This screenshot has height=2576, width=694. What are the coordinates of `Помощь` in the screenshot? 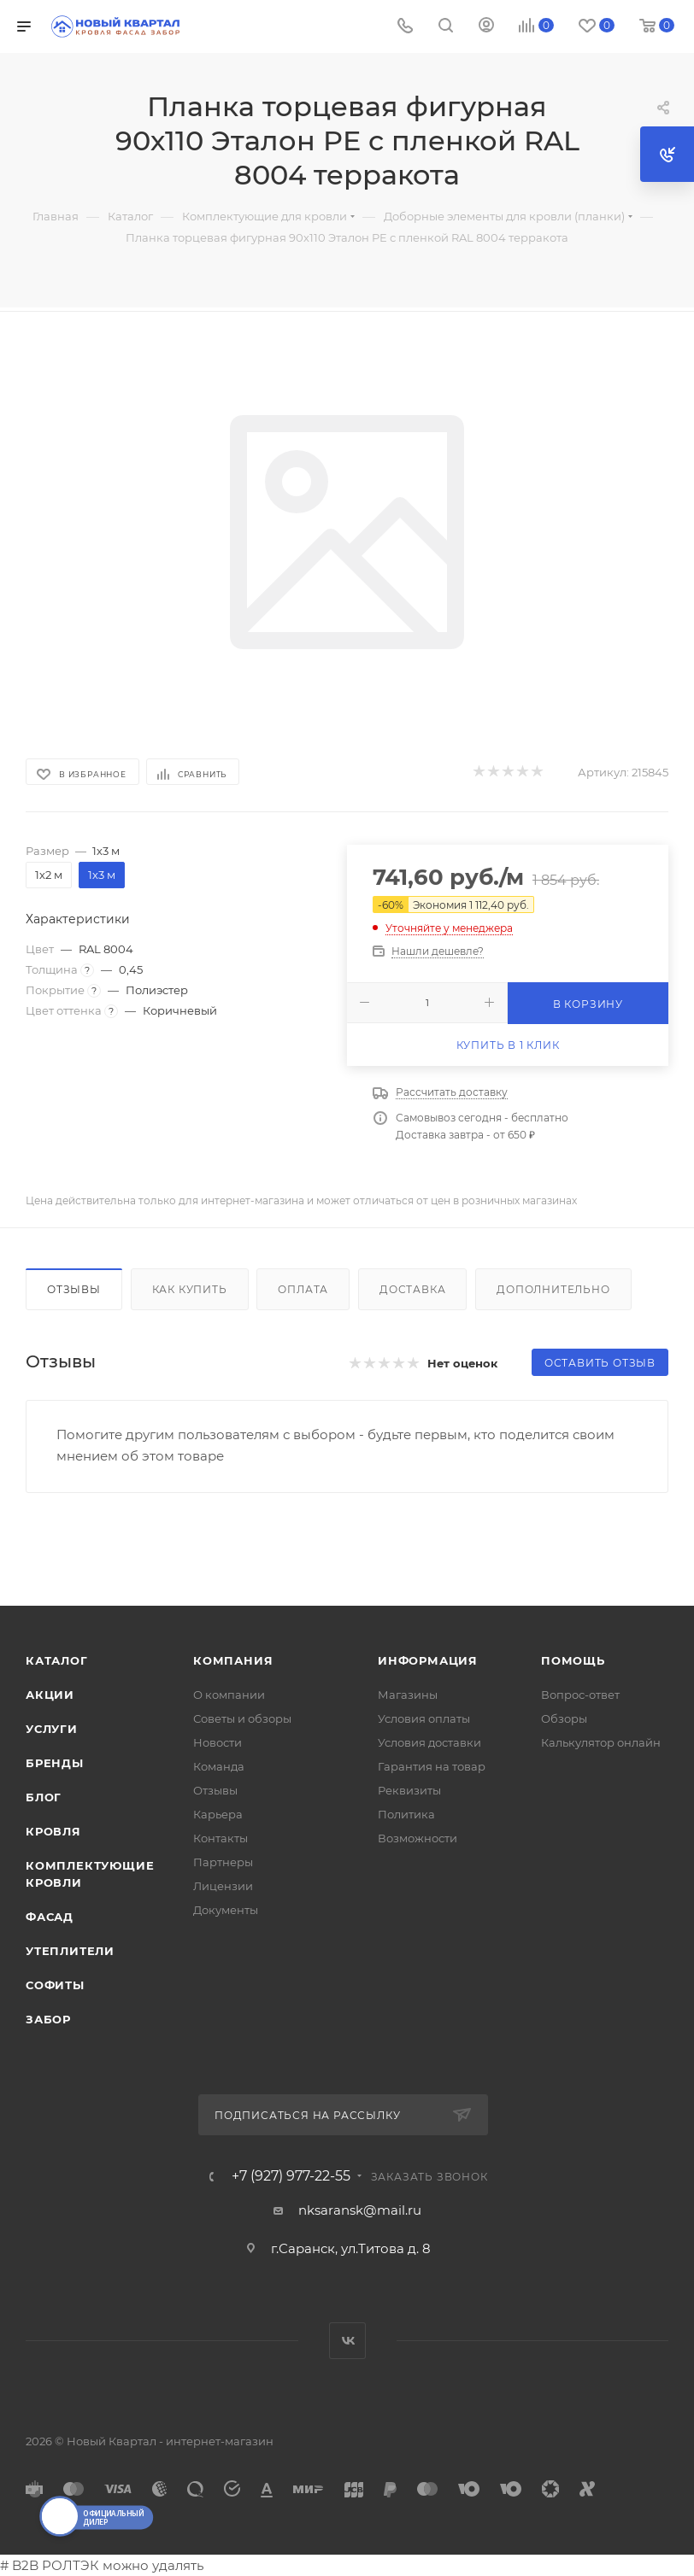 It's located at (573, 1660).